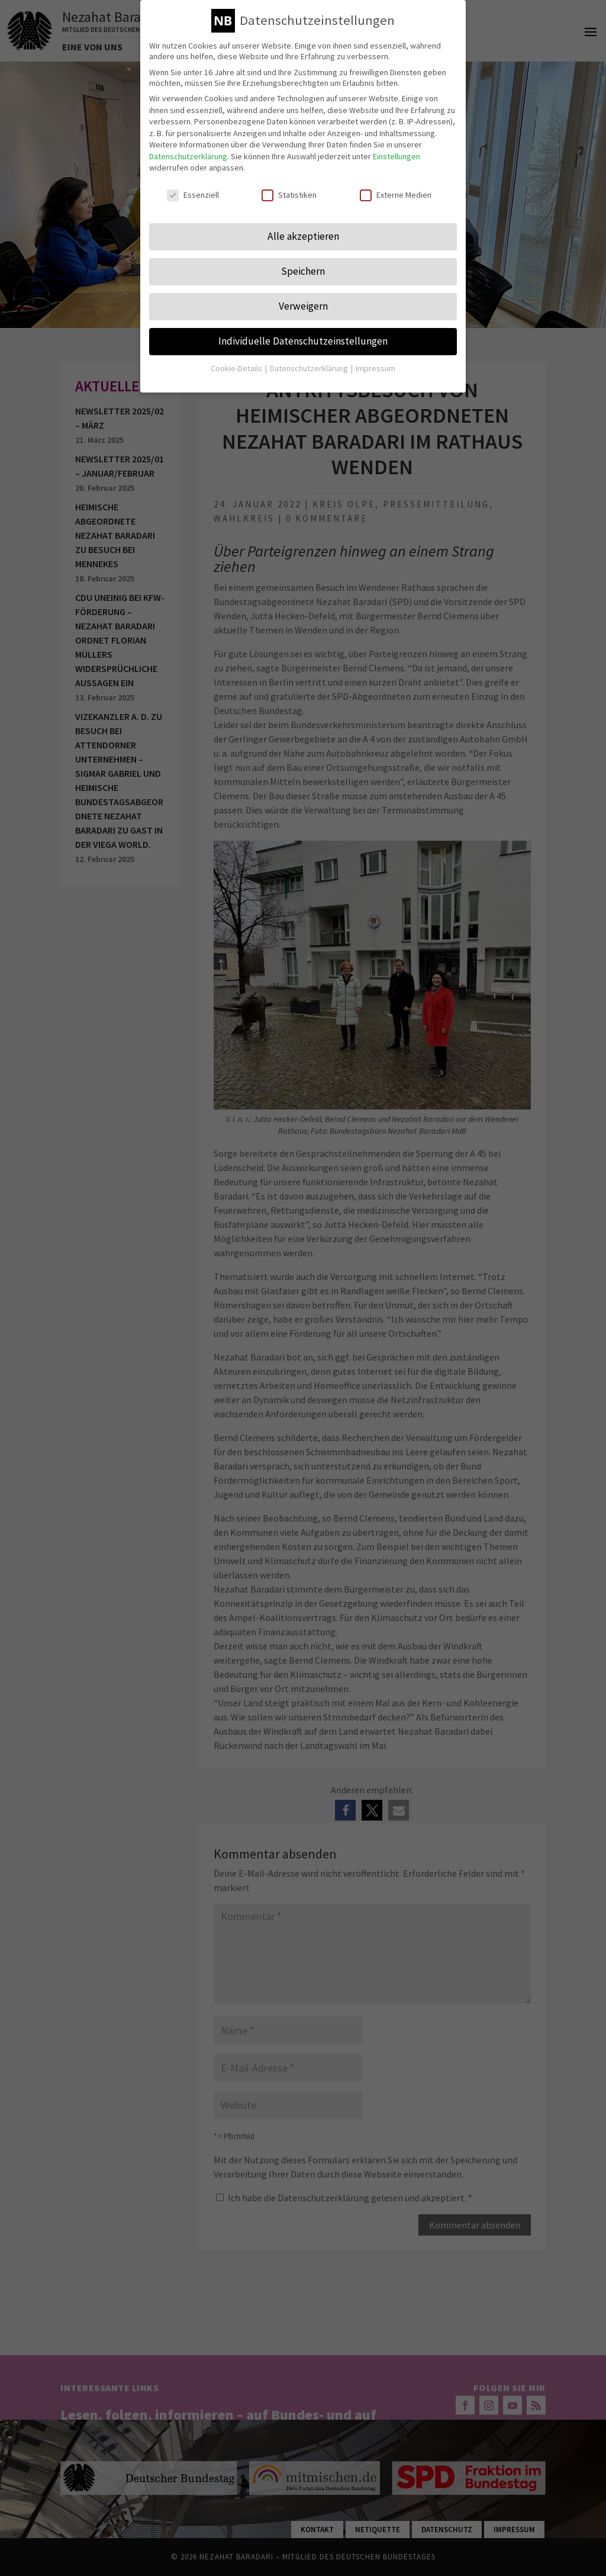 This screenshot has width=606, height=2576. What do you see at coordinates (303, 334) in the screenshot?
I see `Individuelle Datenschutzeinstellungen [button]` at bounding box center [303, 334].